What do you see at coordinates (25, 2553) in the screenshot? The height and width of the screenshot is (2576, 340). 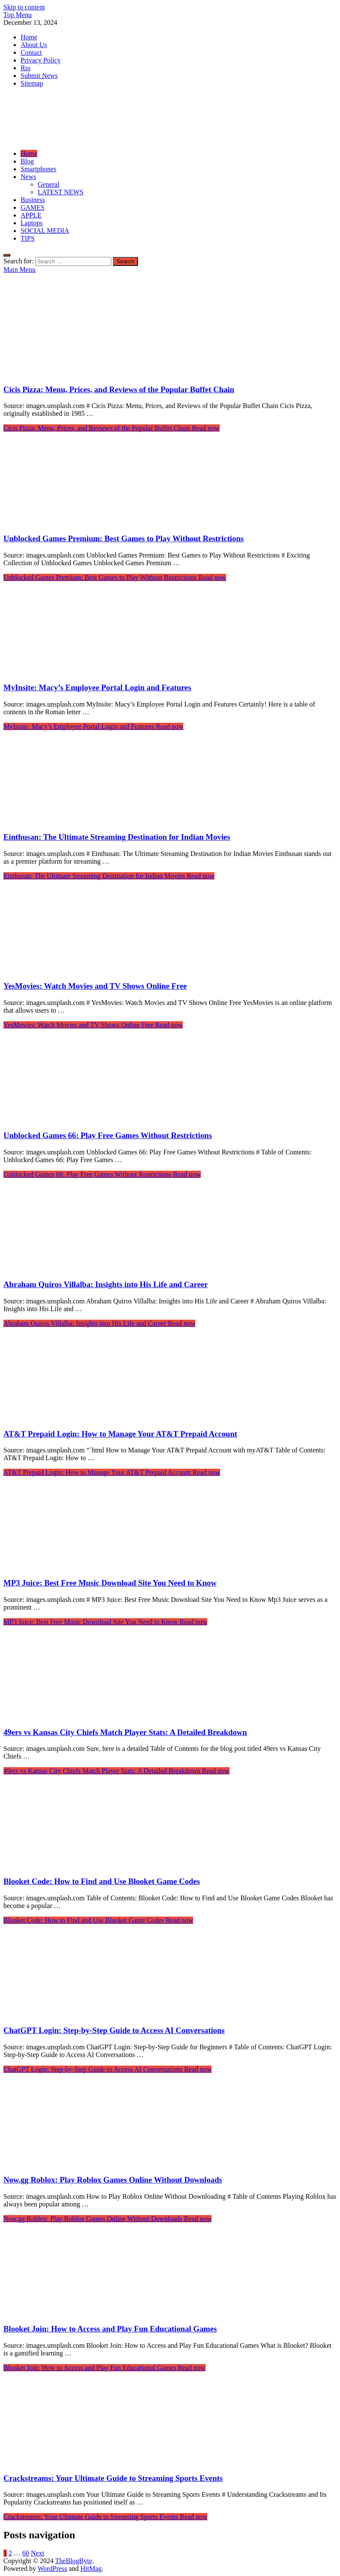 I see `60` at bounding box center [25, 2553].